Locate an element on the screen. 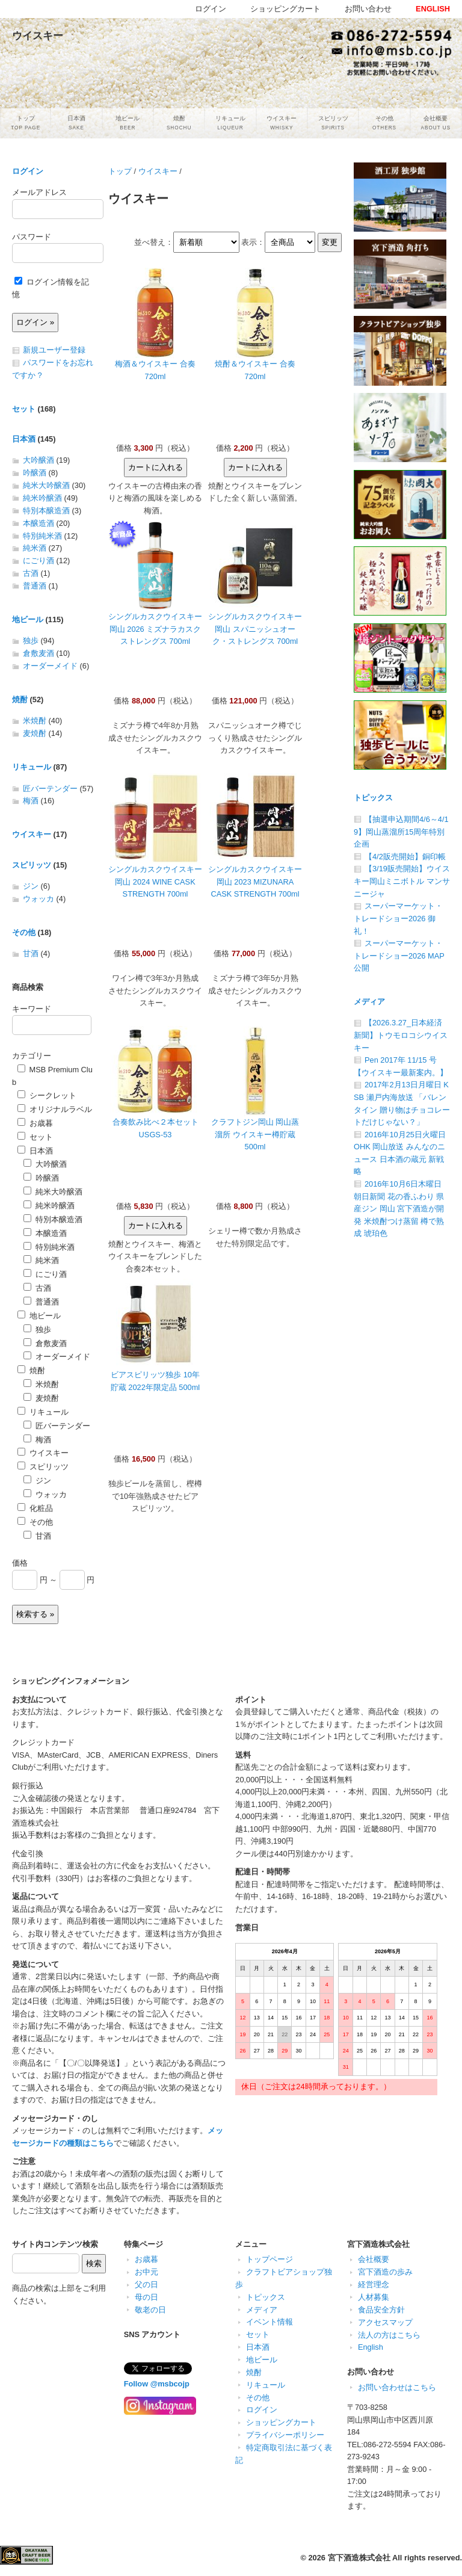 Image resolution: width=462 pixels, height=2576 pixels. ウォッカ is located at coordinates (38, 898).